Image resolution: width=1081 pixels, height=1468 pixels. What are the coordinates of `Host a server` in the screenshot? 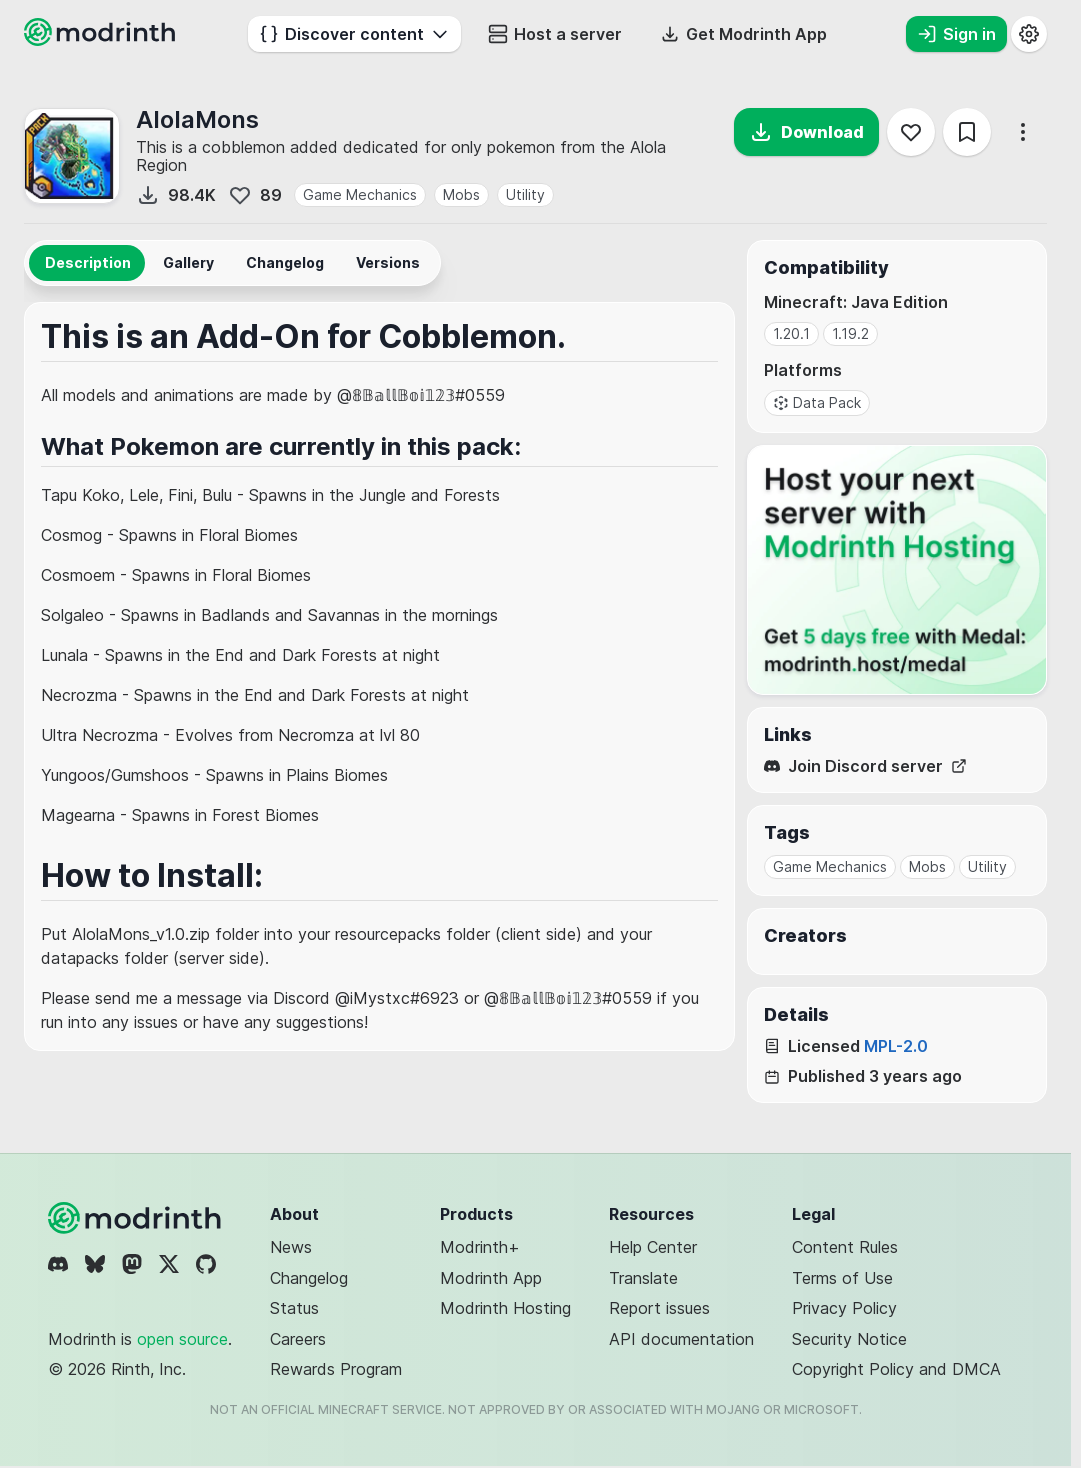 It's located at (555, 34).